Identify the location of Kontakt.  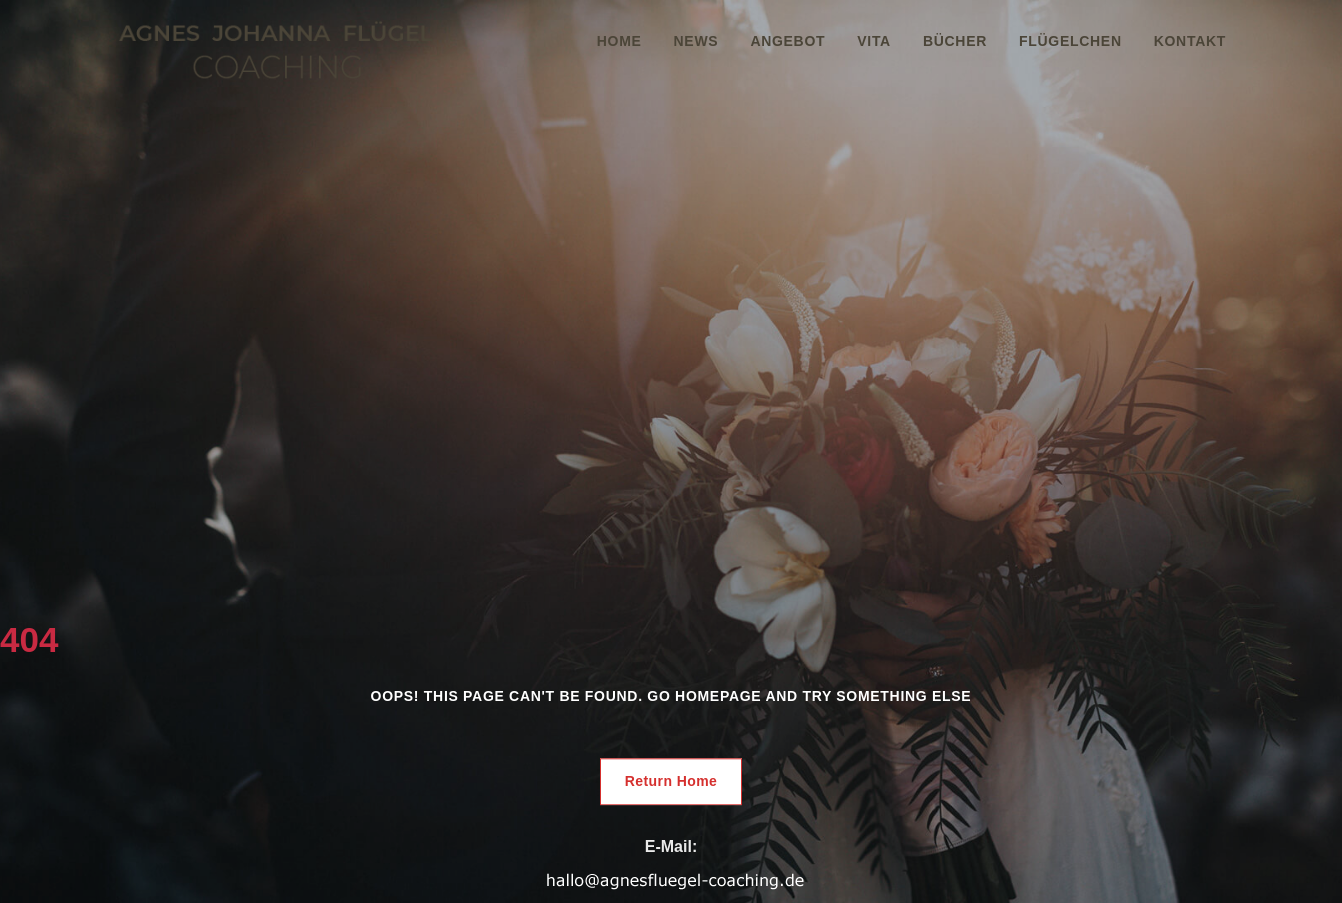
(1190, 41).